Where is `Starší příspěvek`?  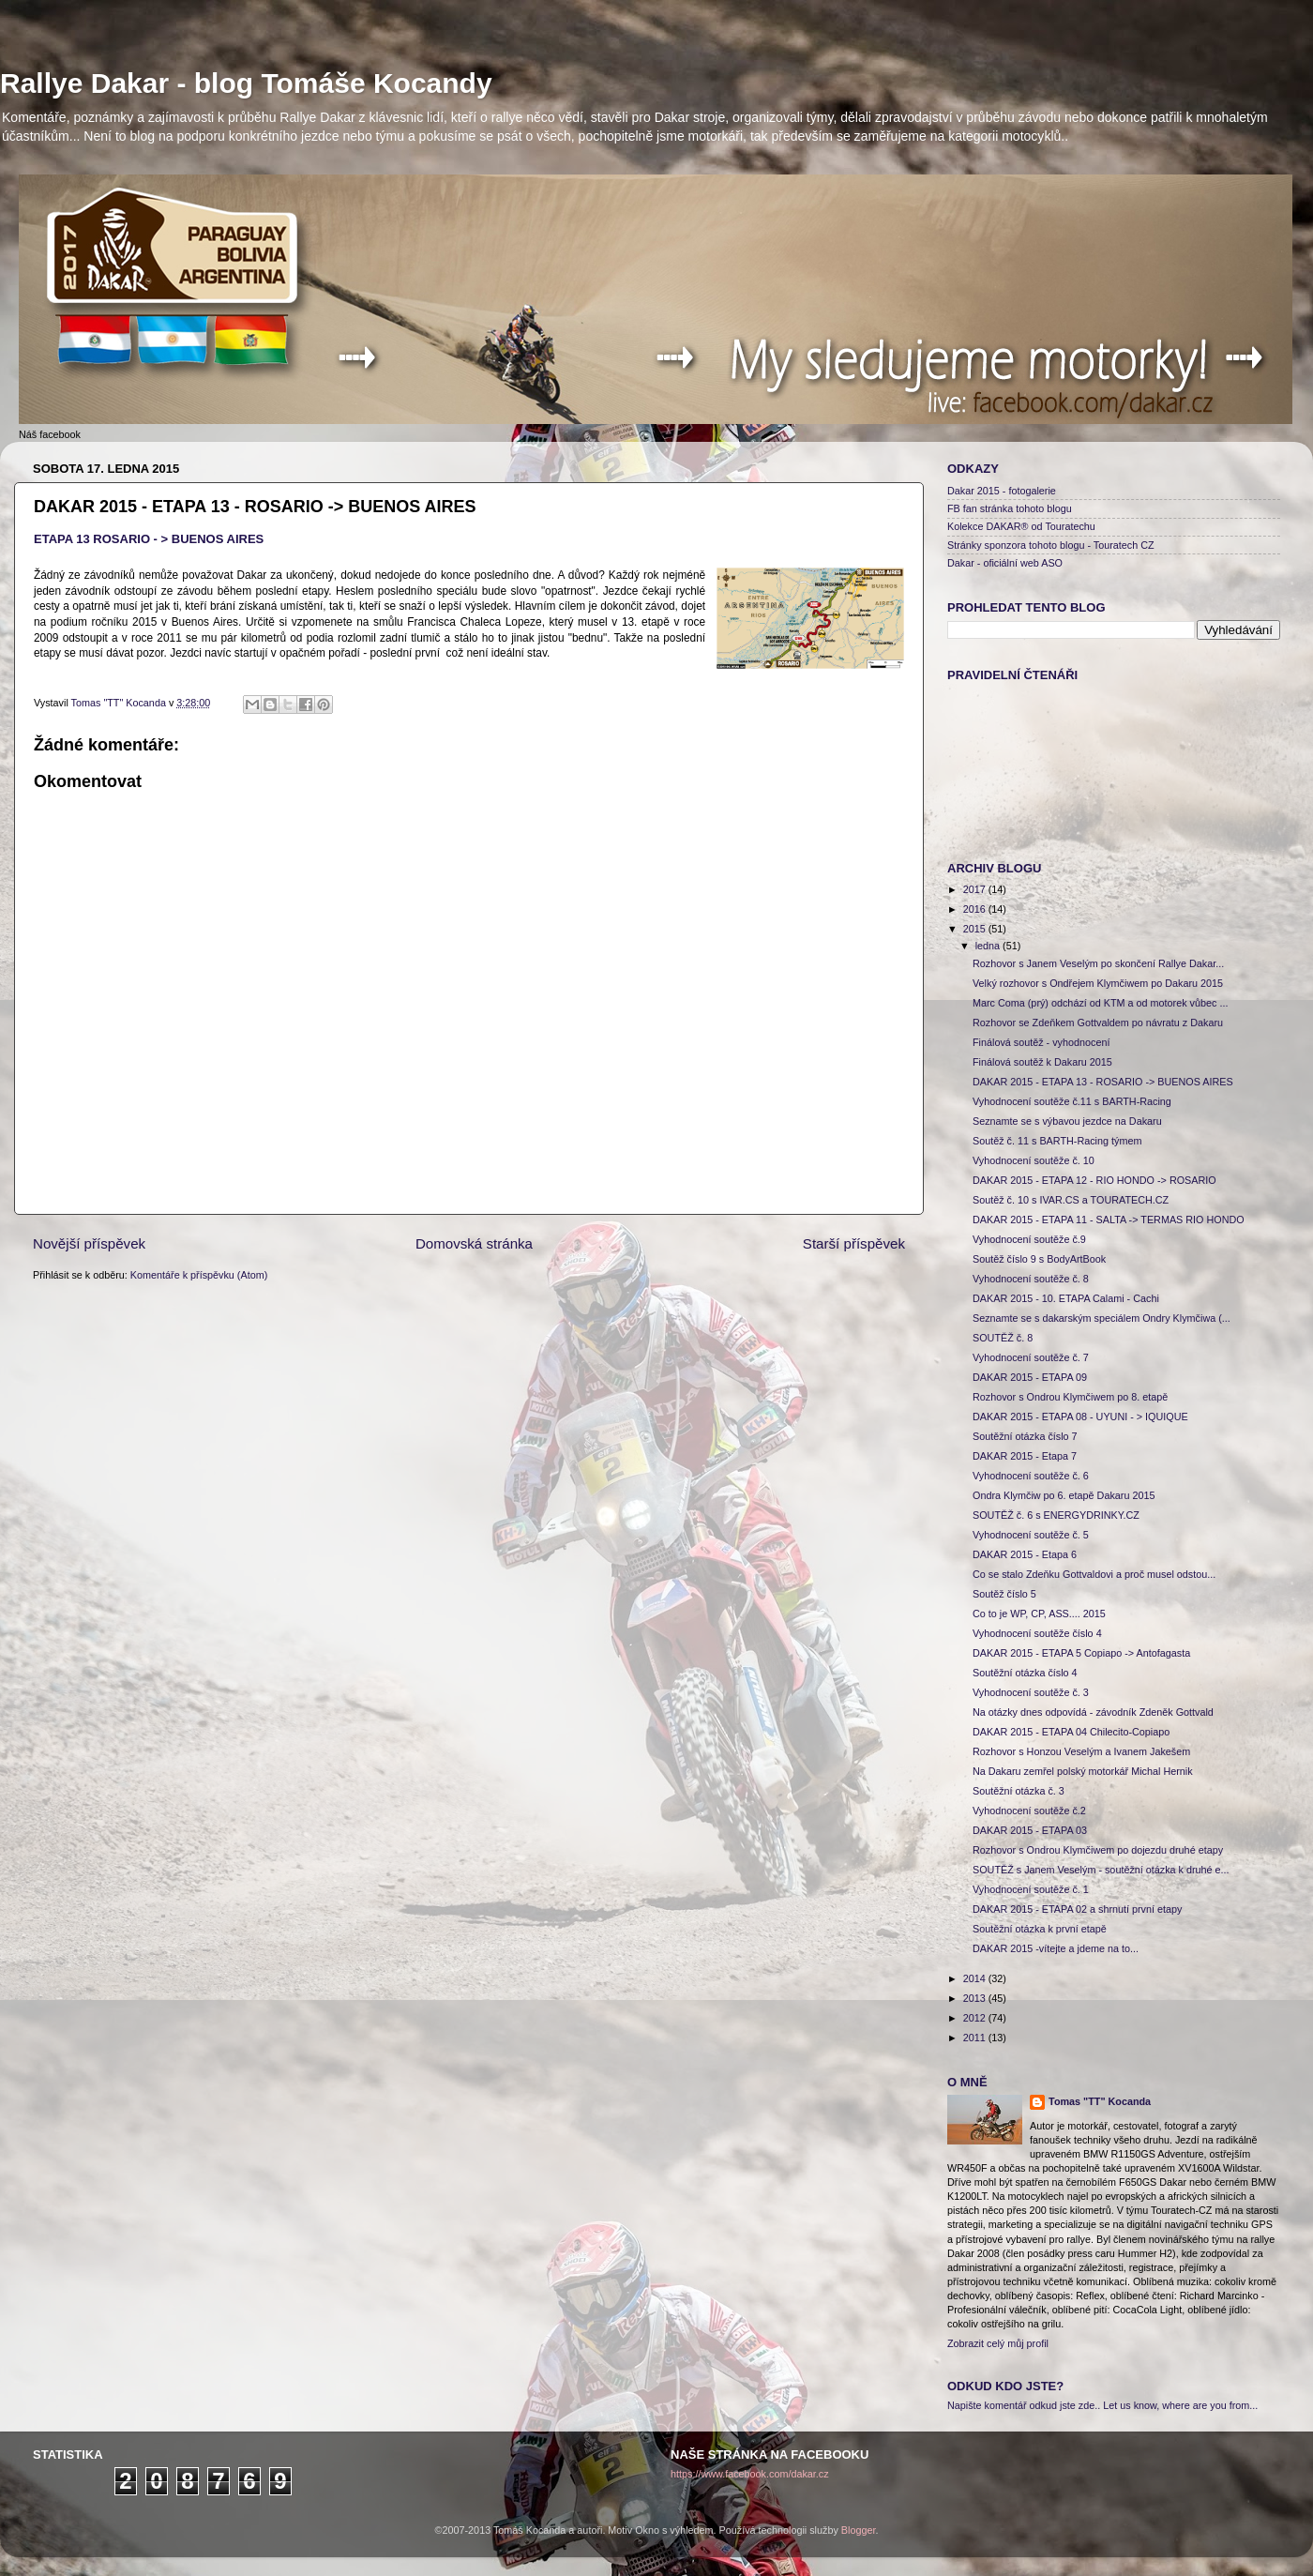 Starší příspěvek is located at coordinates (854, 1243).